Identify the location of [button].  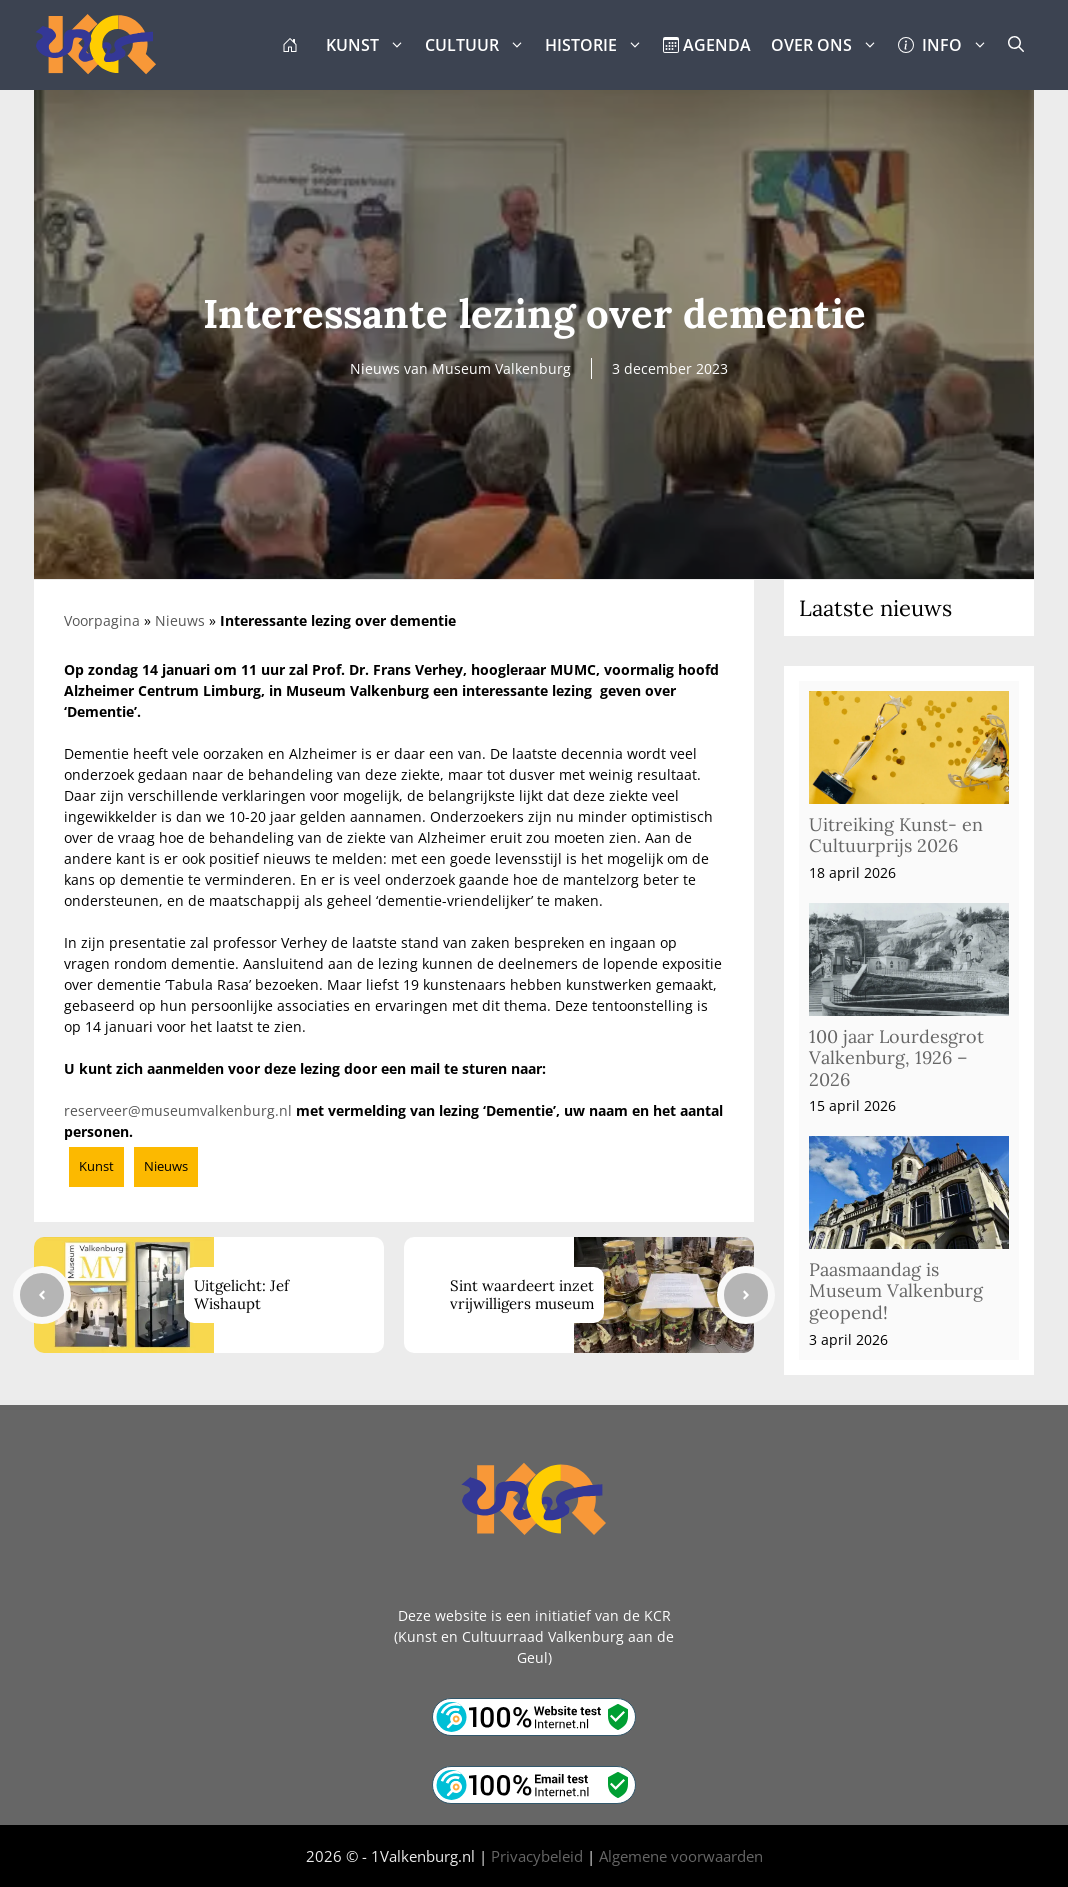
(1016, 45).